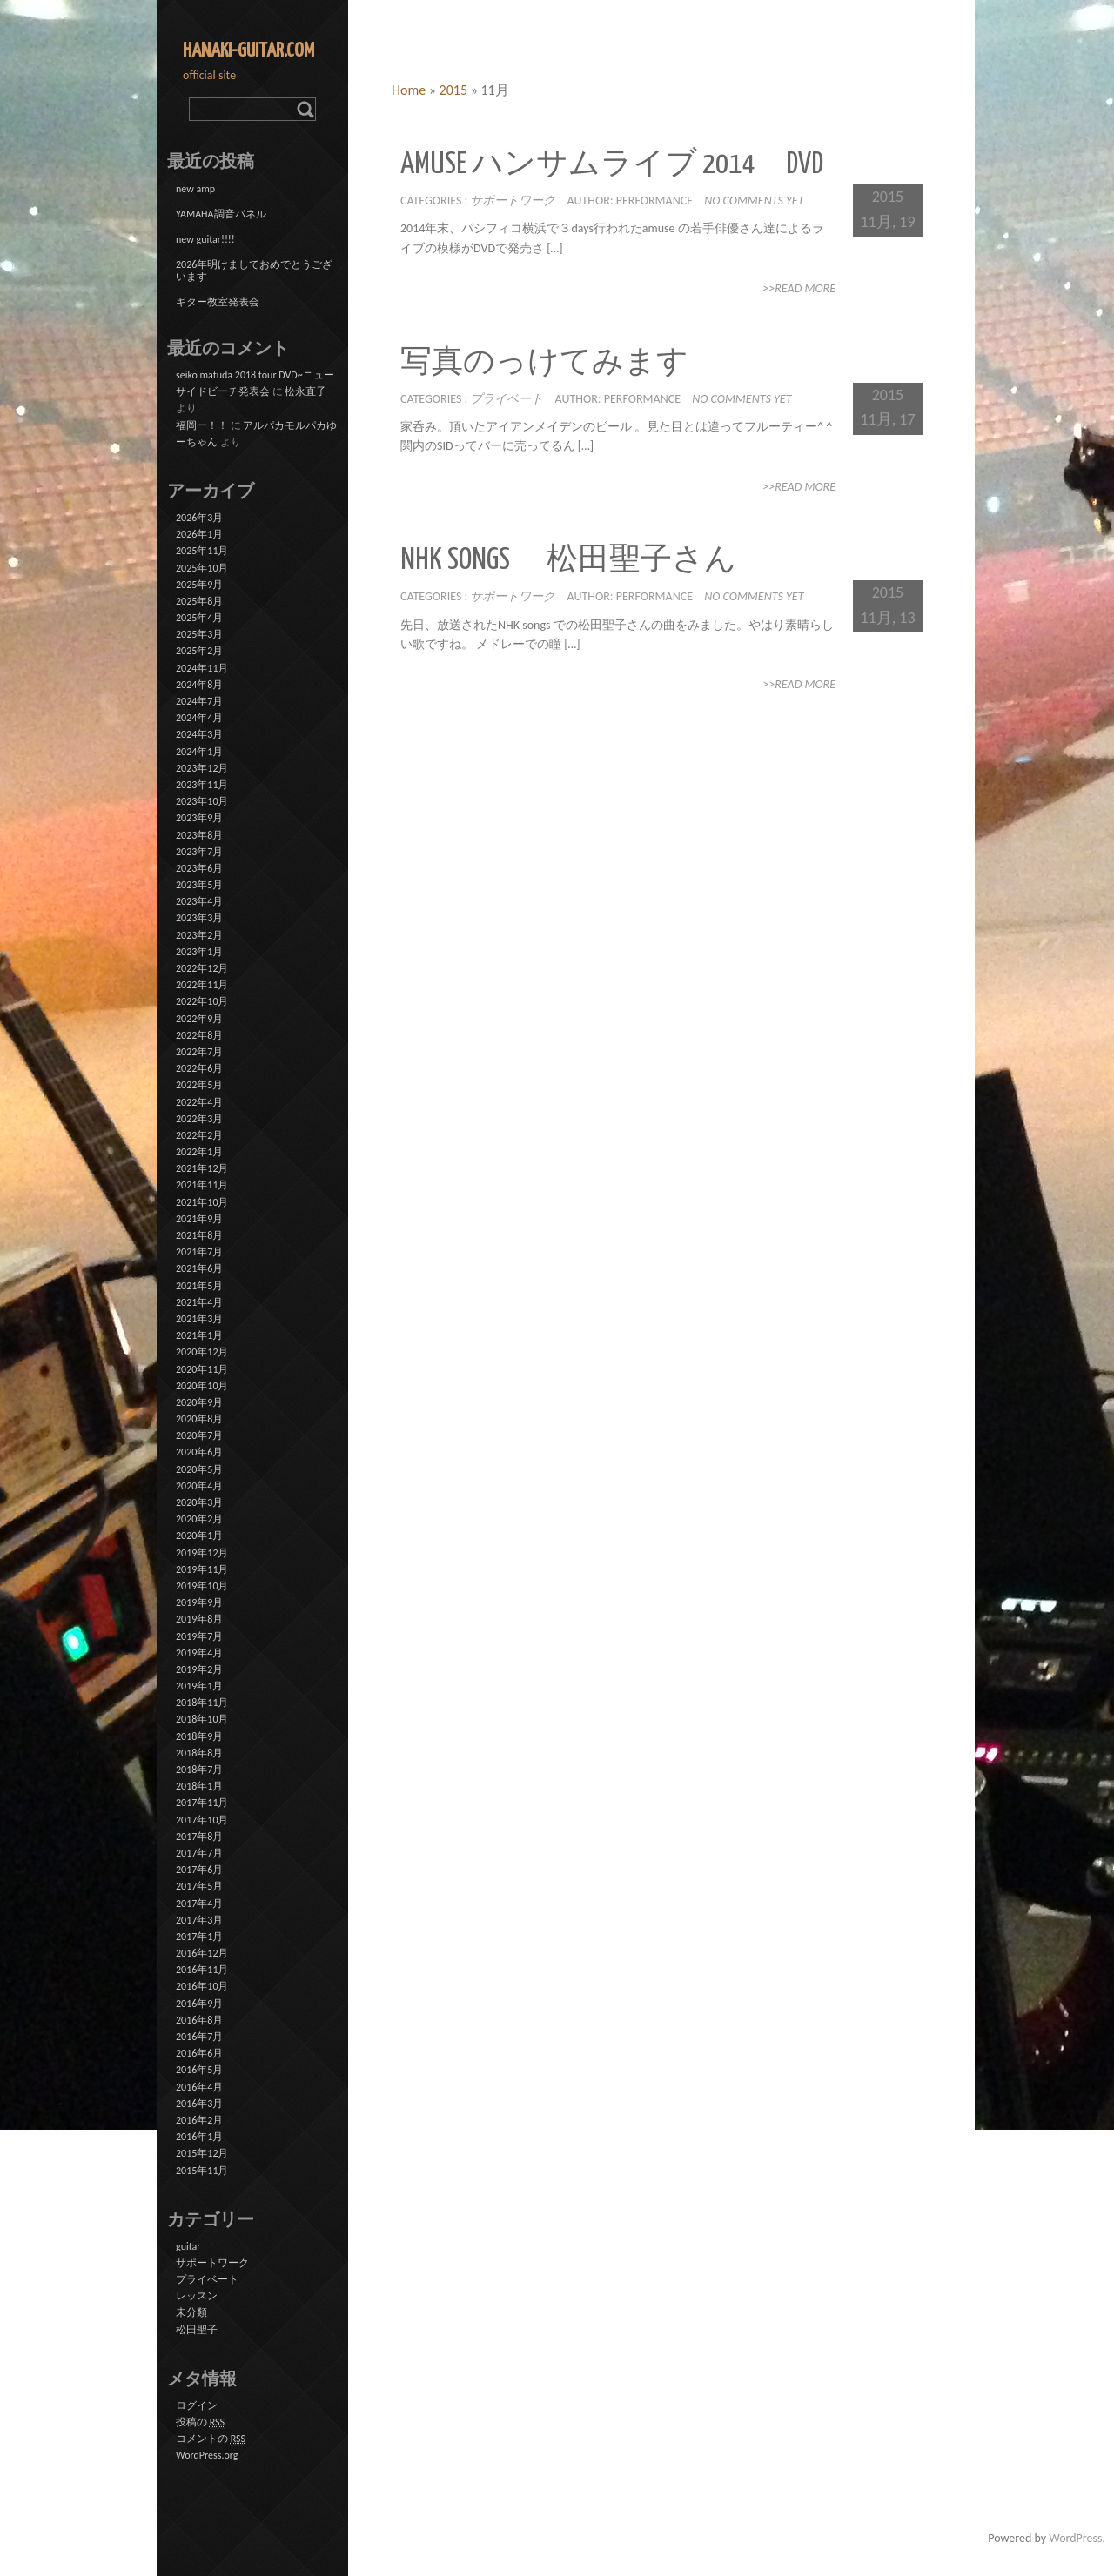 The width and height of the screenshot is (1114, 2576). What do you see at coordinates (199, 952) in the screenshot?
I see `2023年1月` at bounding box center [199, 952].